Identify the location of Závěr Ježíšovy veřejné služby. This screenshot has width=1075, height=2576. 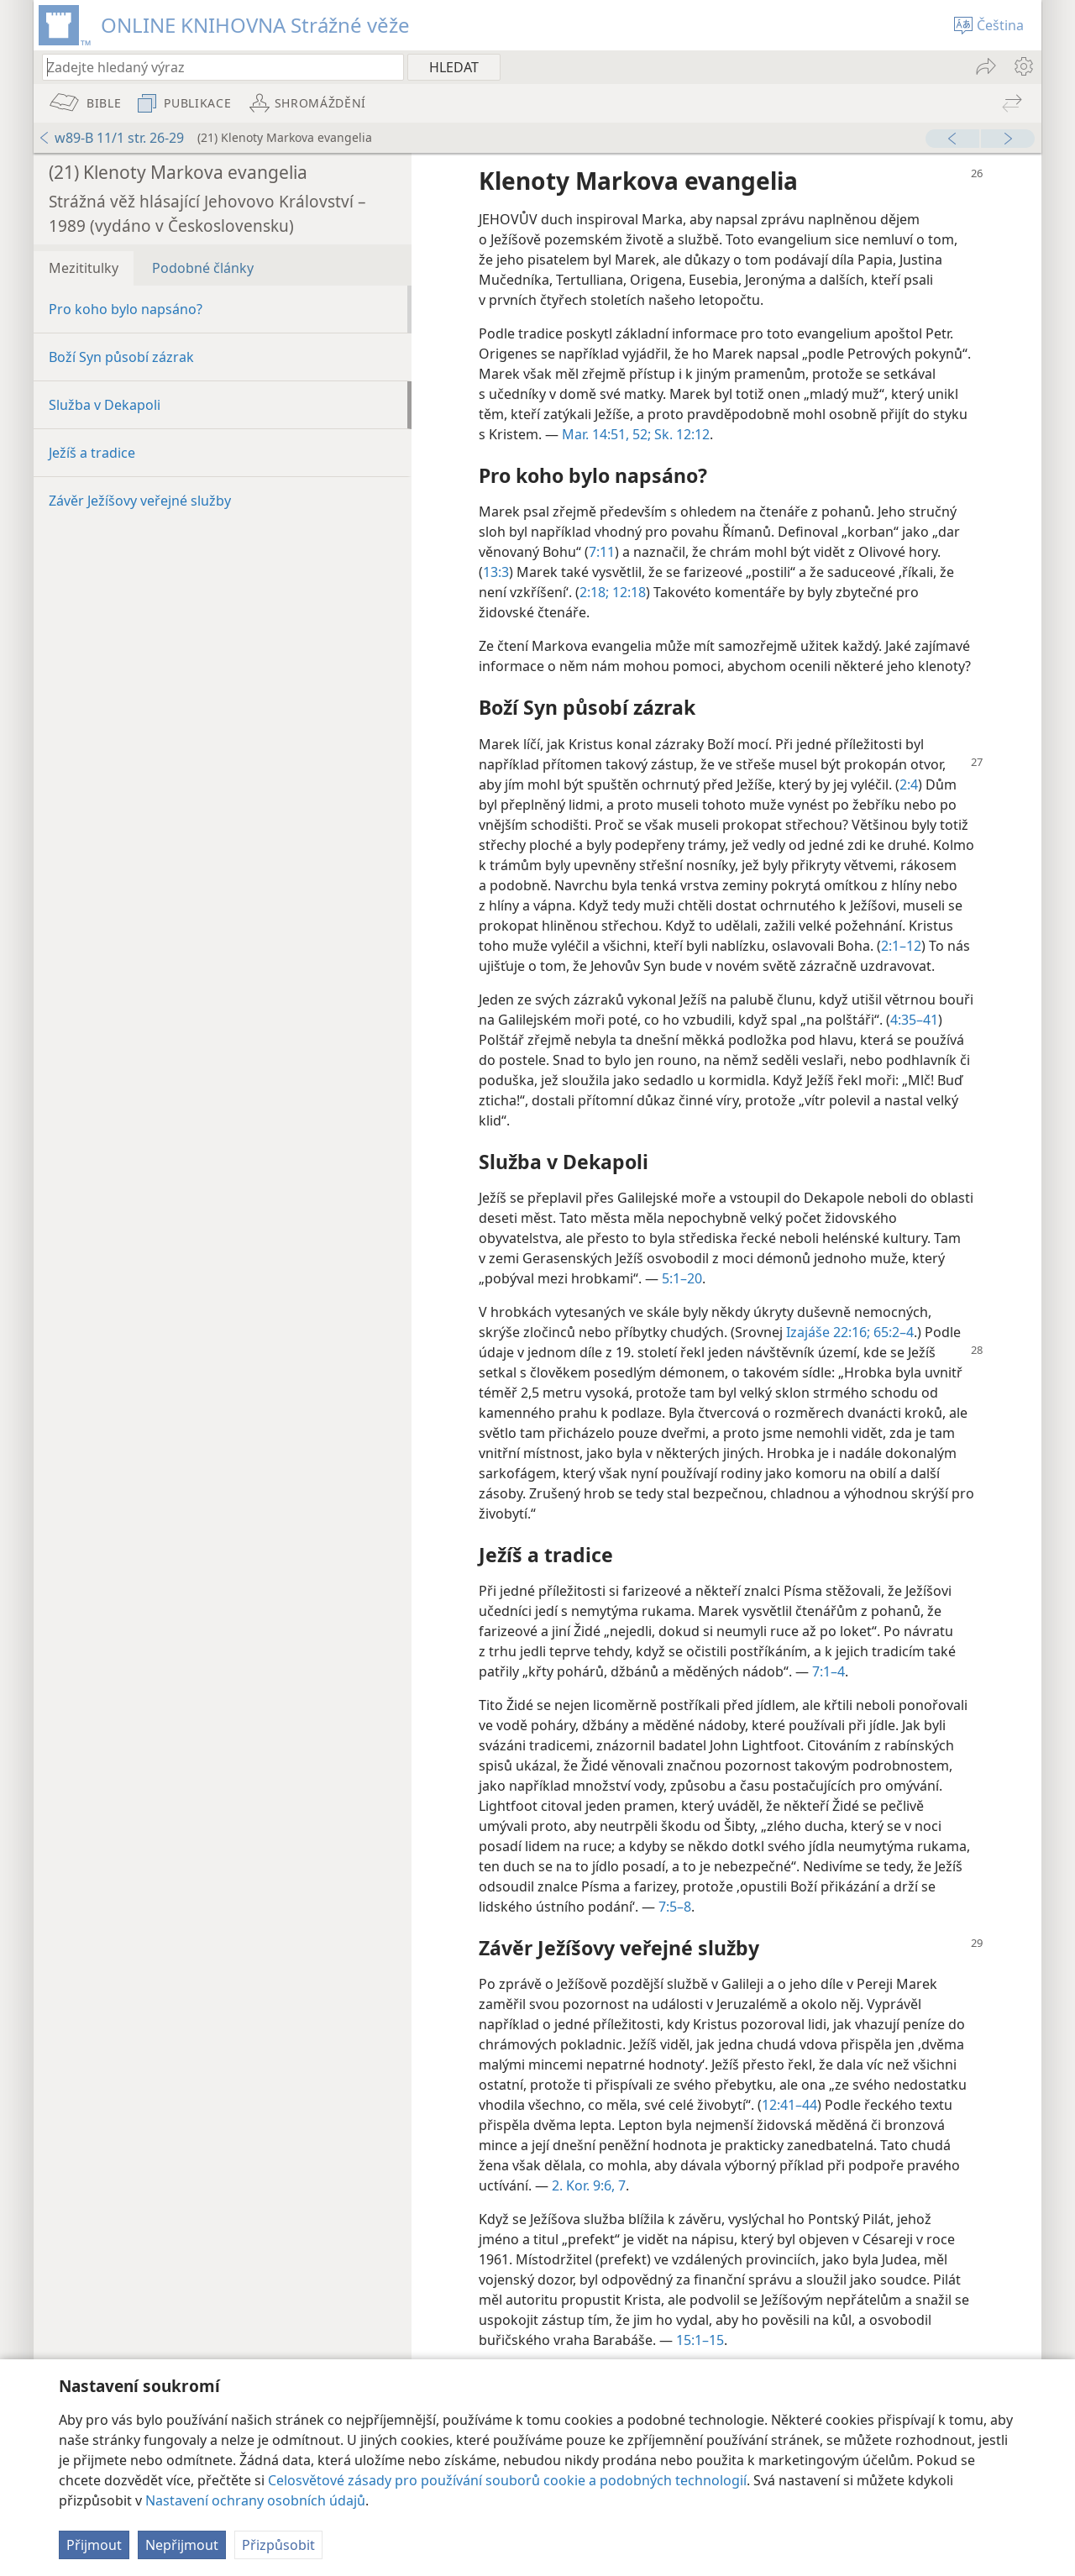
(140, 500).